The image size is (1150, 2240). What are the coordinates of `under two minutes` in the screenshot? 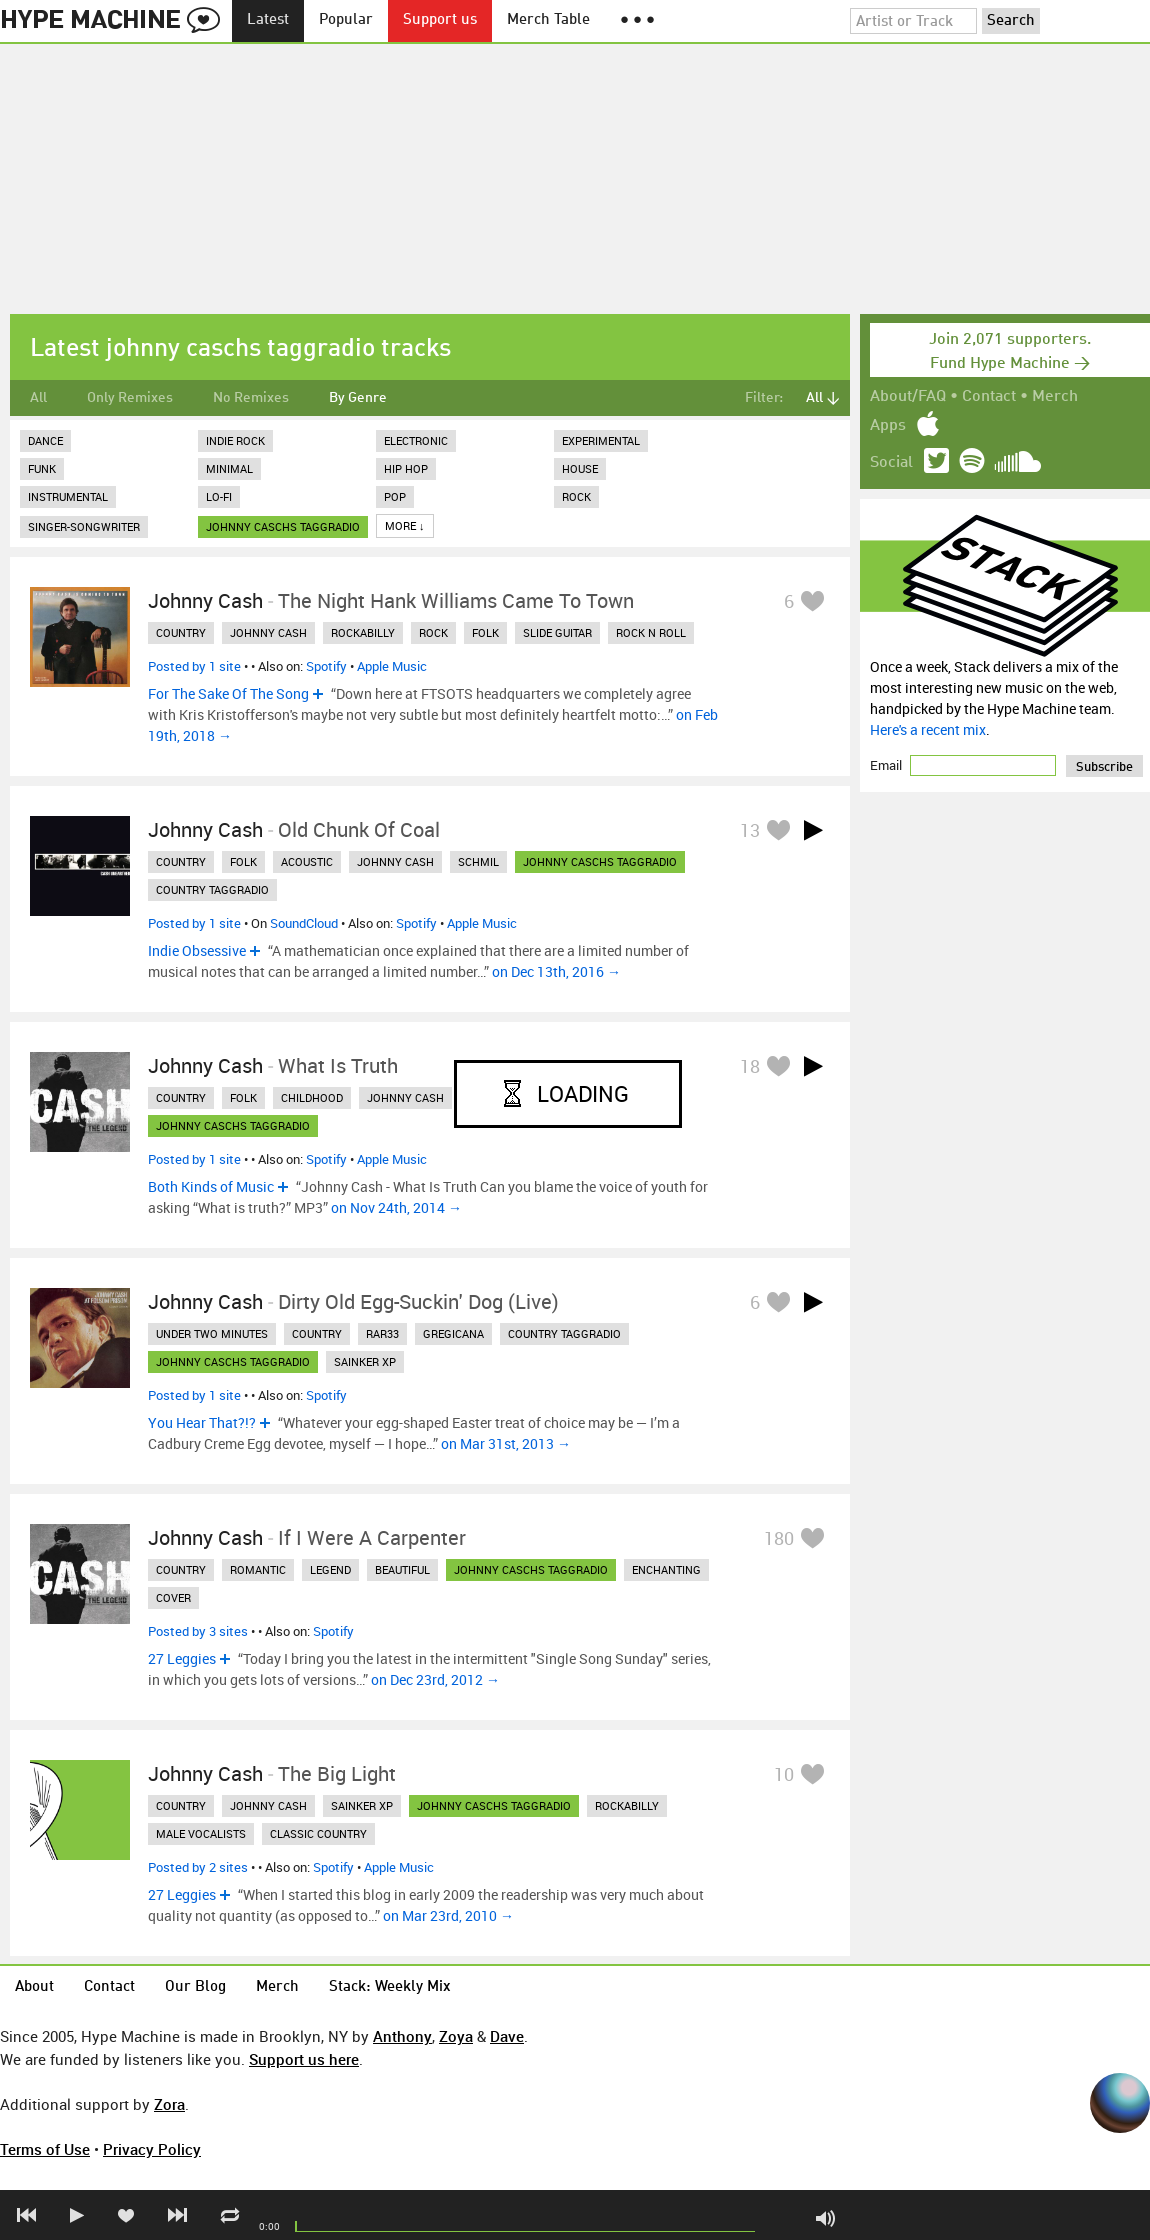 It's located at (212, 1333).